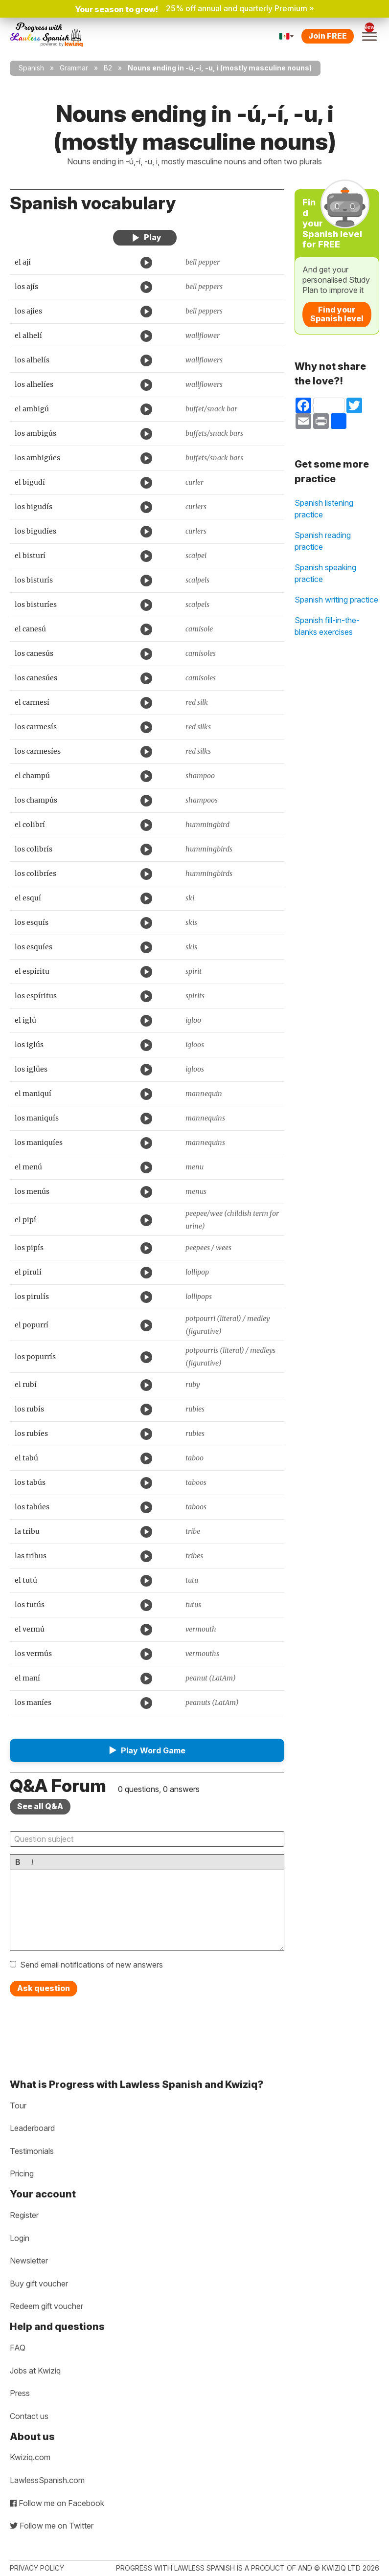 The height and width of the screenshot is (2576, 389). Describe the element at coordinates (327, 36) in the screenshot. I see `Join FREE` at that location.